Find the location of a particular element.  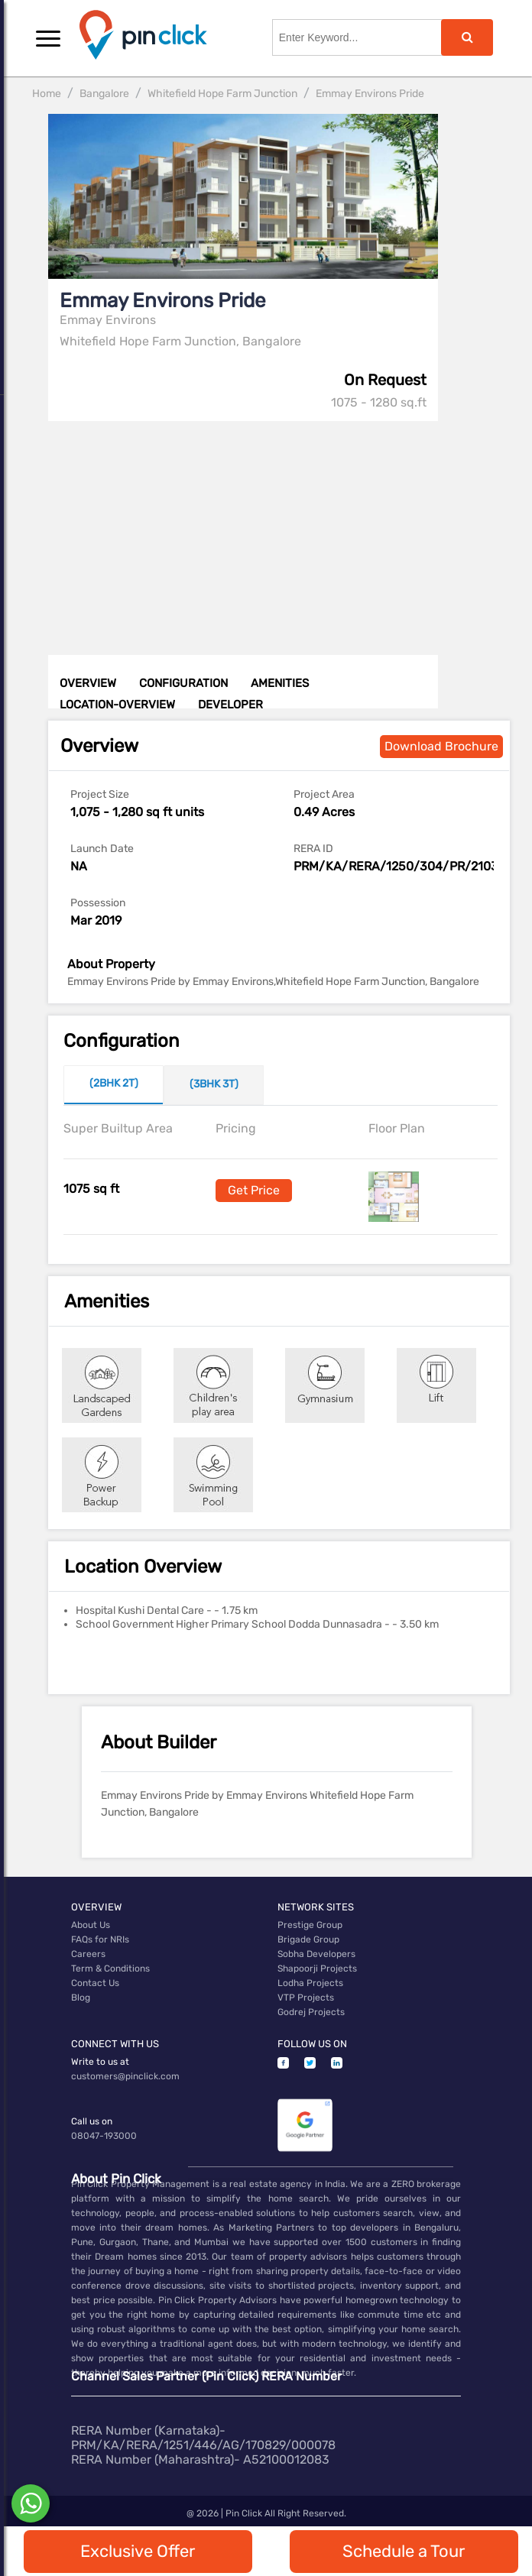

Download Brochure is located at coordinates (441, 746).